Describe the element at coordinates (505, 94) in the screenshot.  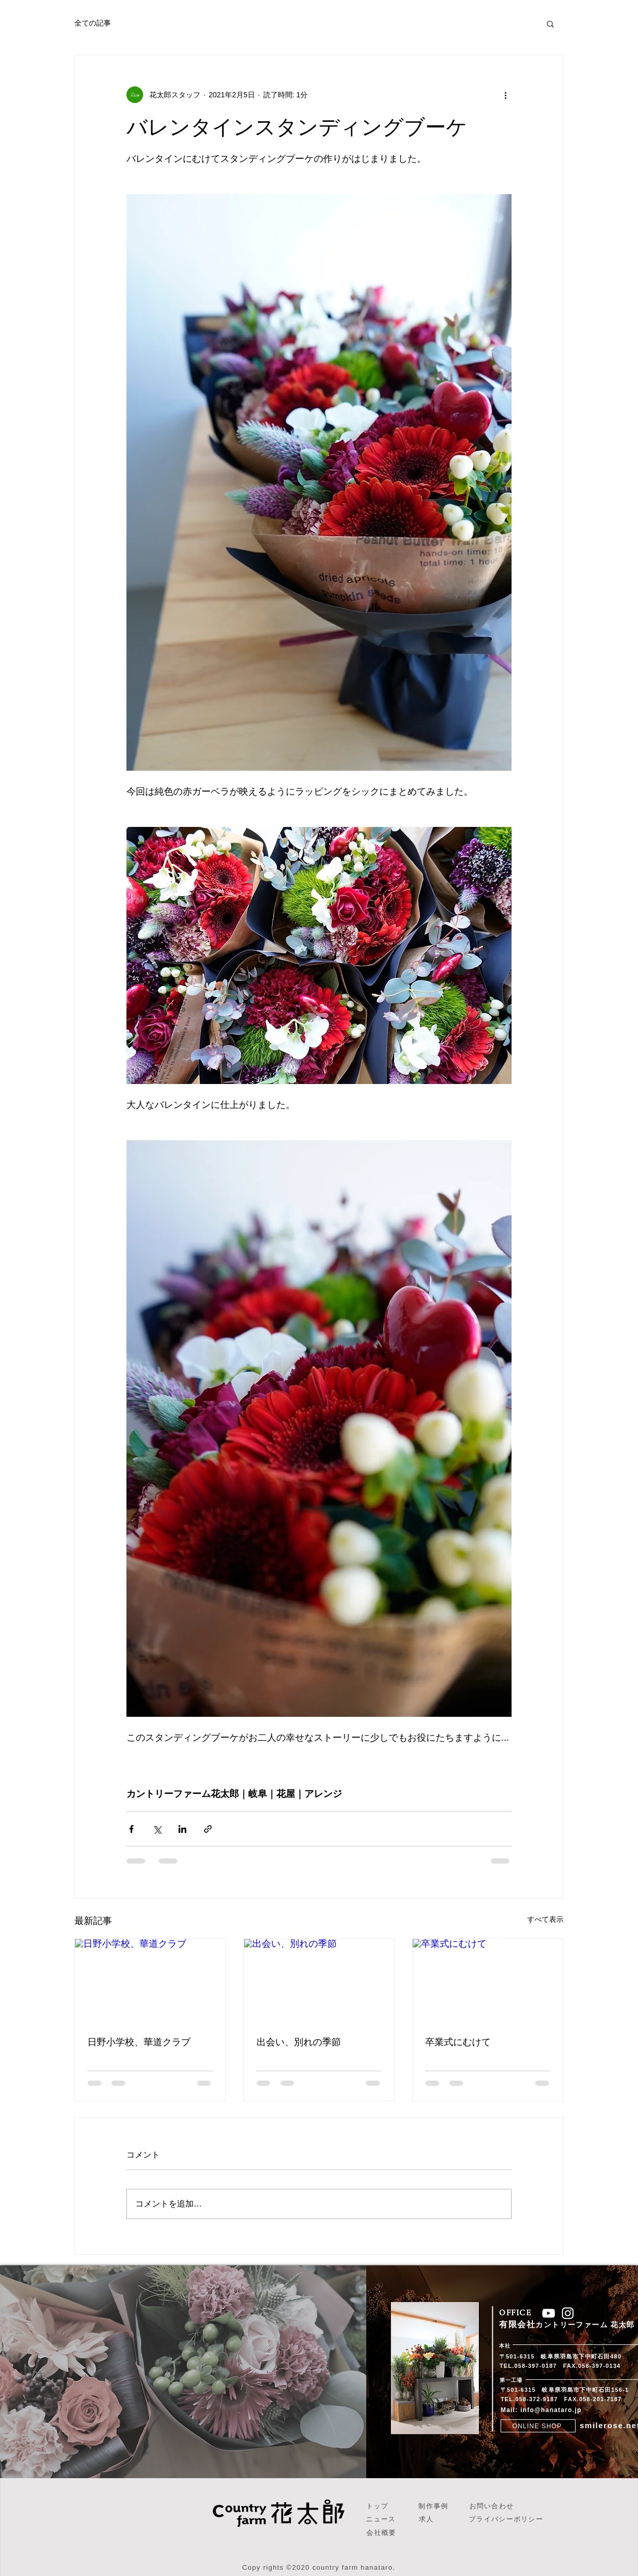
I see `[その他のアクション]` at that location.